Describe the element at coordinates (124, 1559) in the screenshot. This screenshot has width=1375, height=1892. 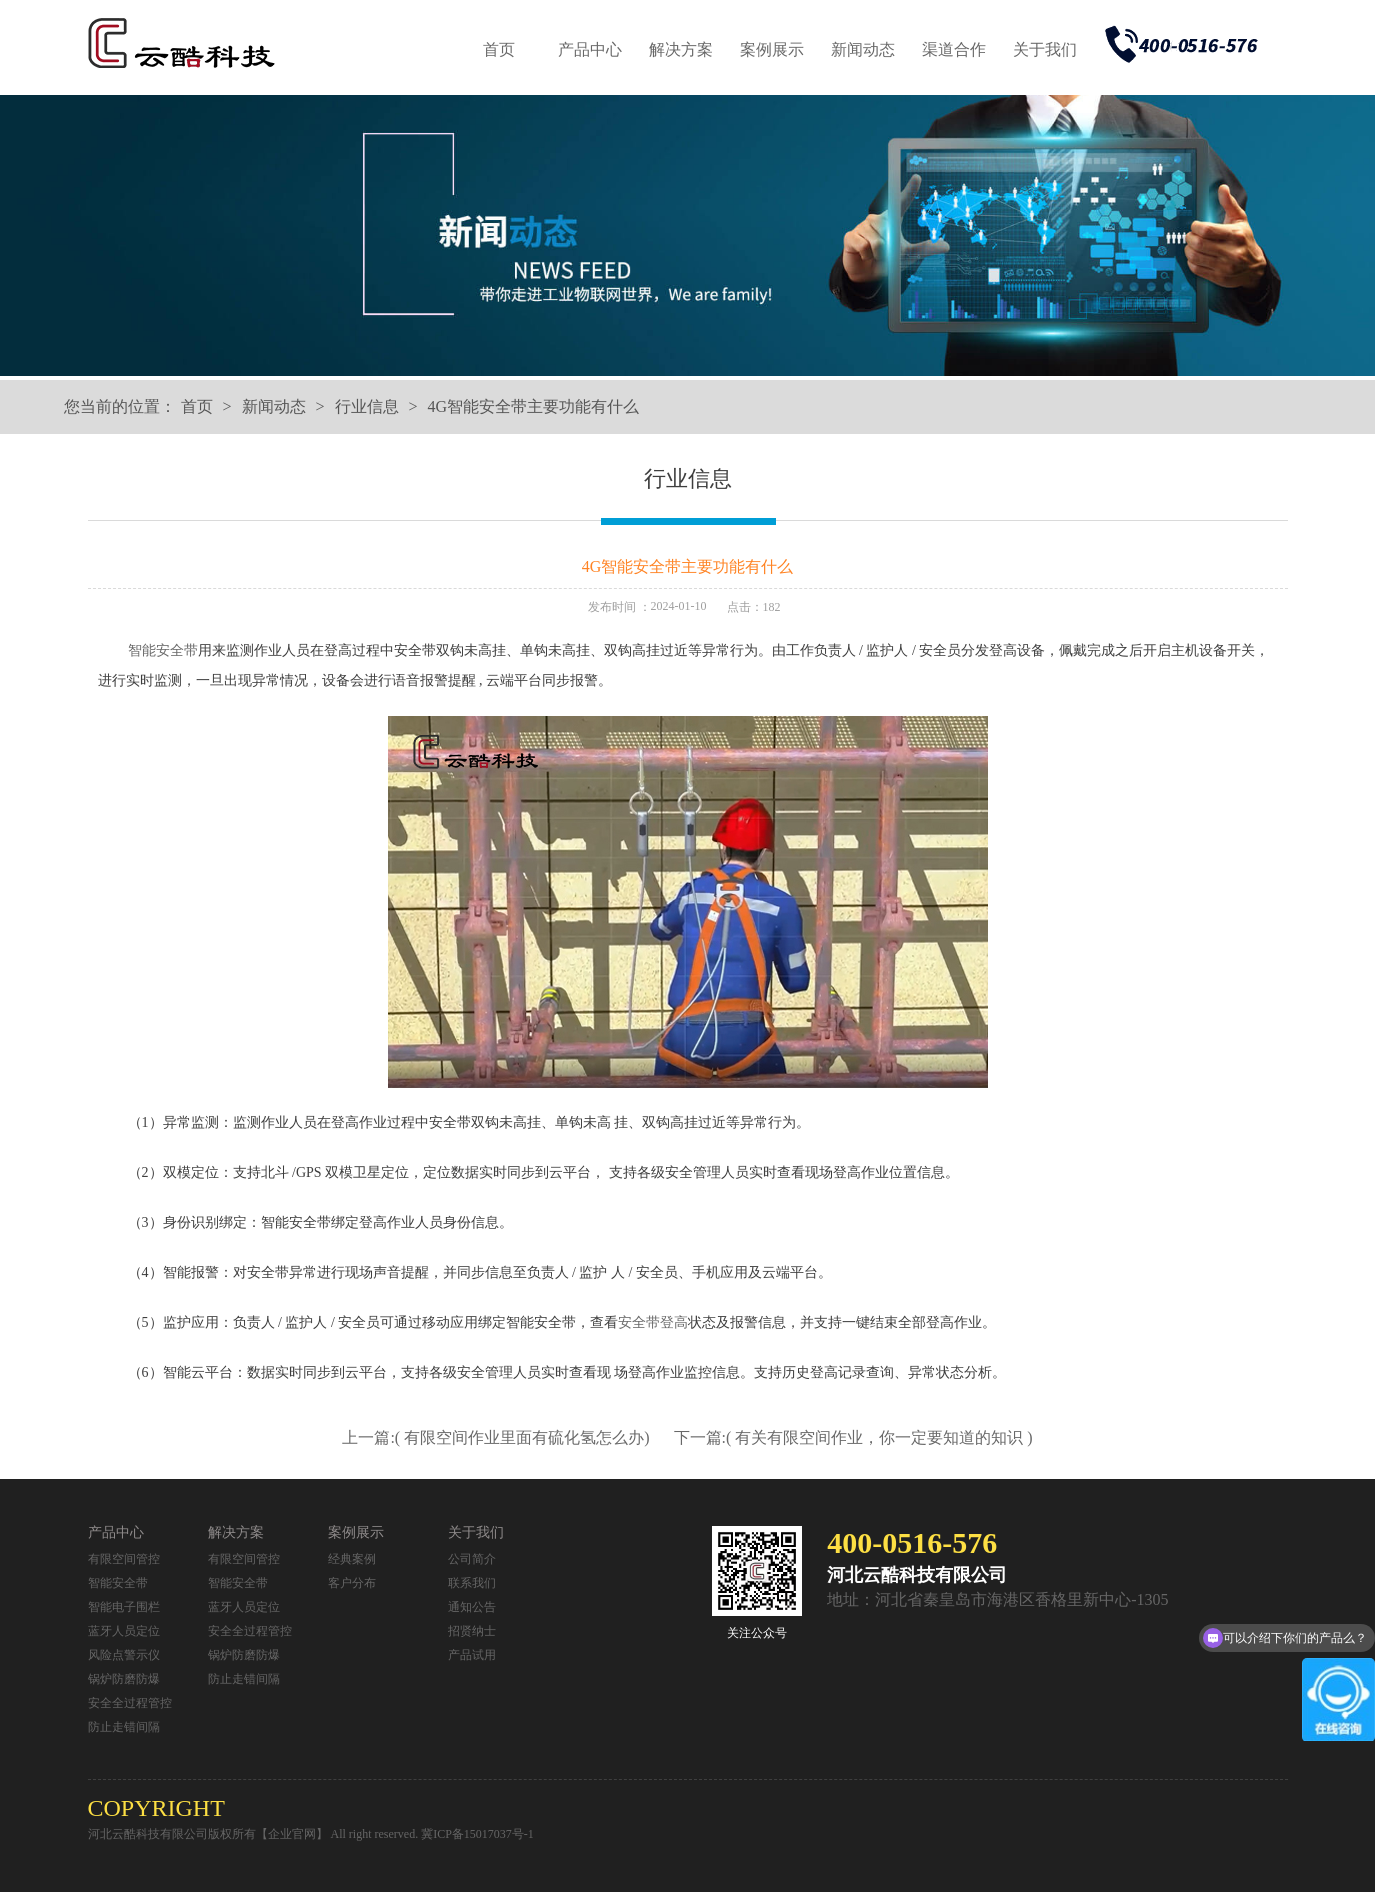
I see `有限空间管控` at that location.